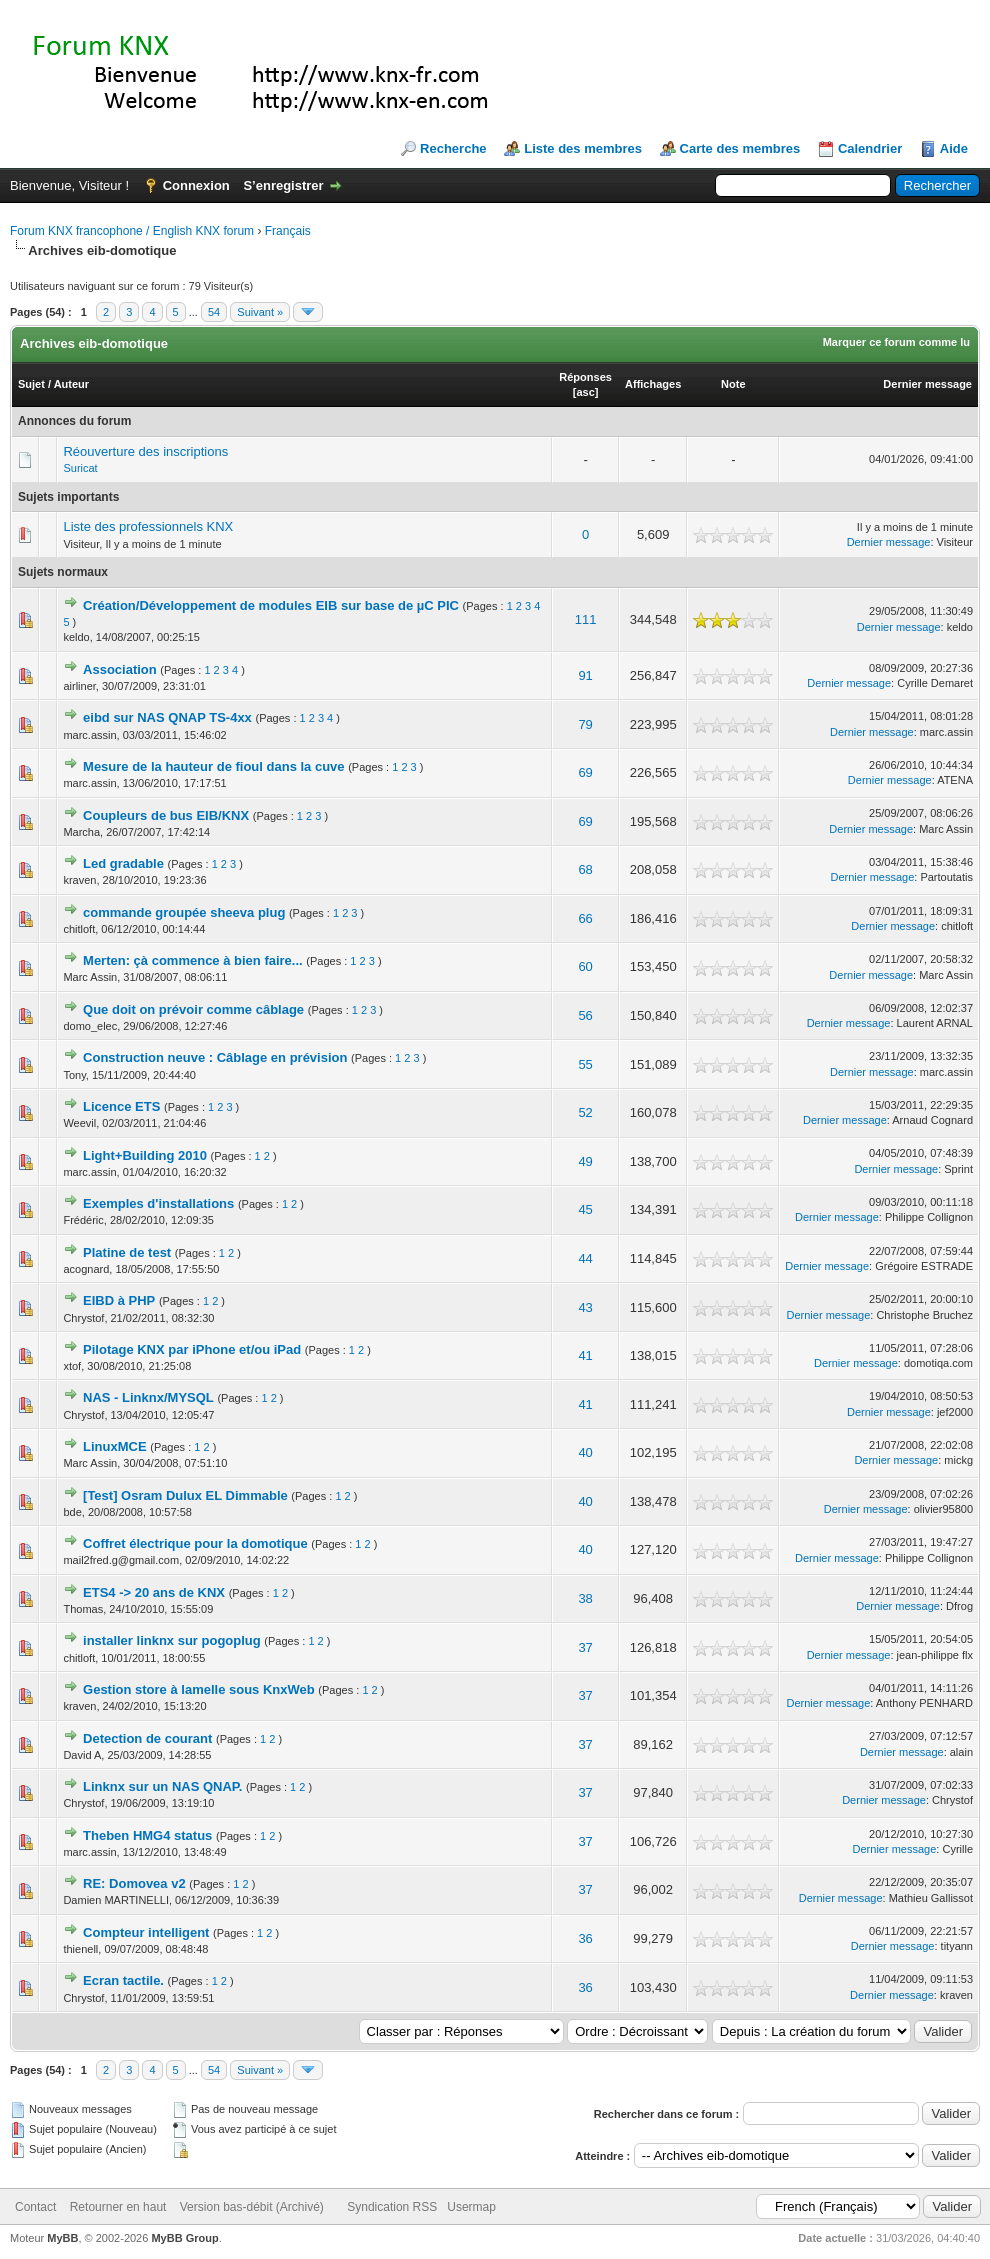 The height and width of the screenshot is (2259, 990). What do you see at coordinates (585, 918) in the screenshot?
I see `66` at bounding box center [585, 918].